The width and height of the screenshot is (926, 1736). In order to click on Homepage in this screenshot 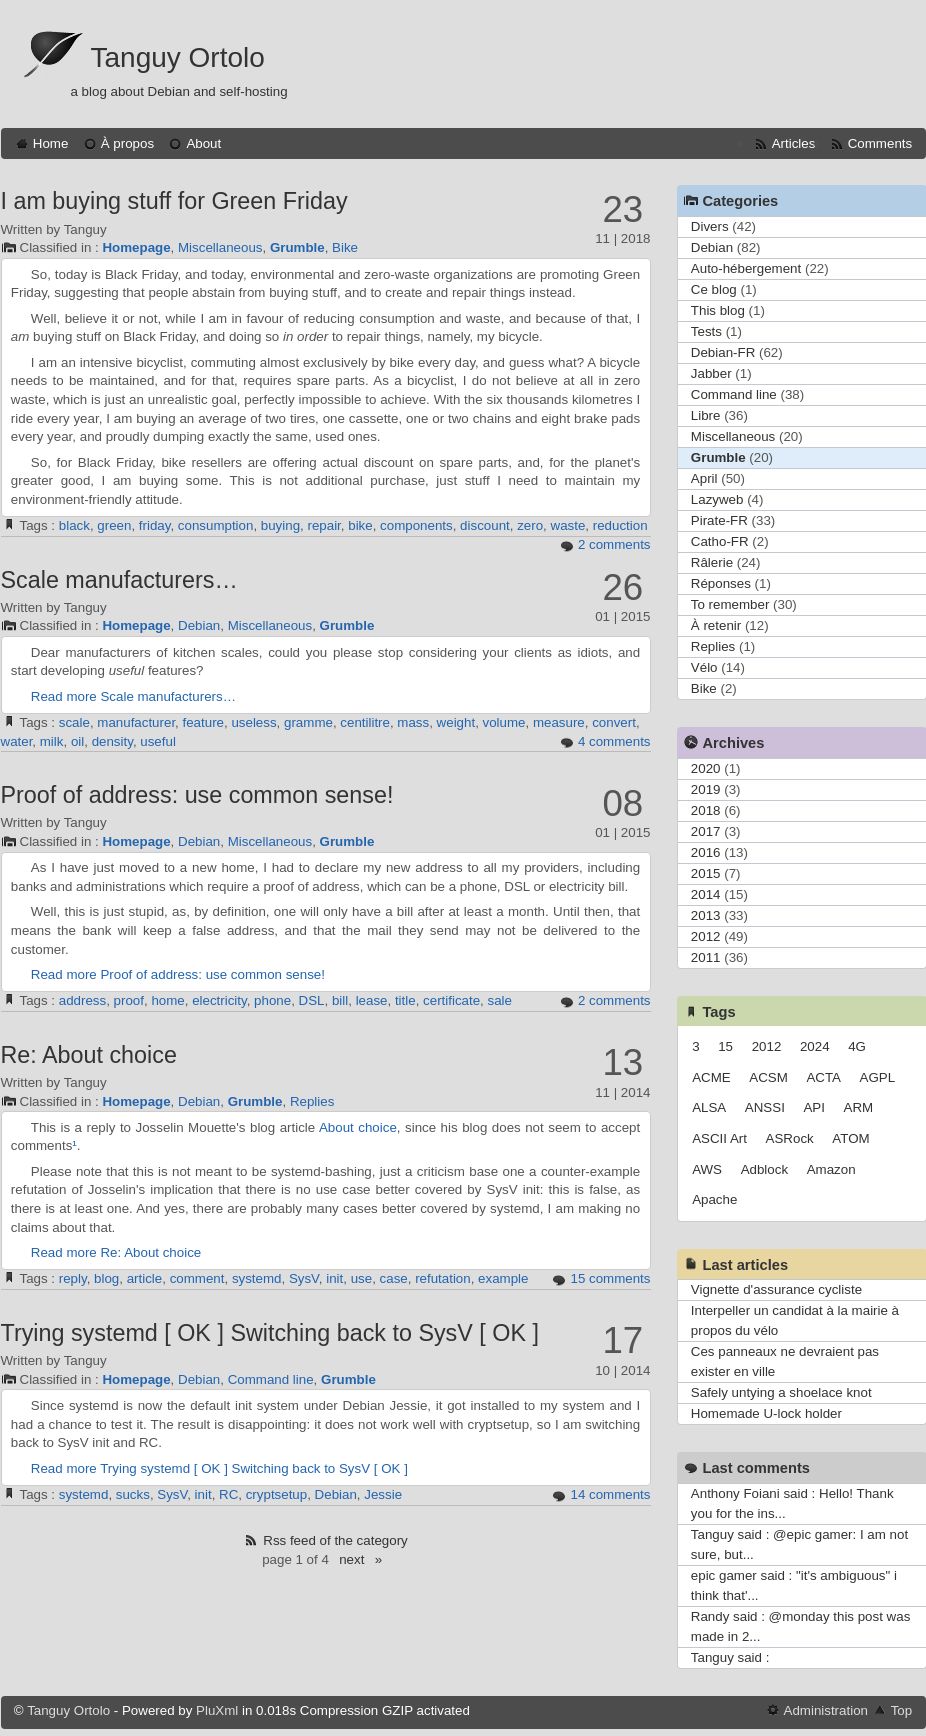, I will do `click(136, 247)`.